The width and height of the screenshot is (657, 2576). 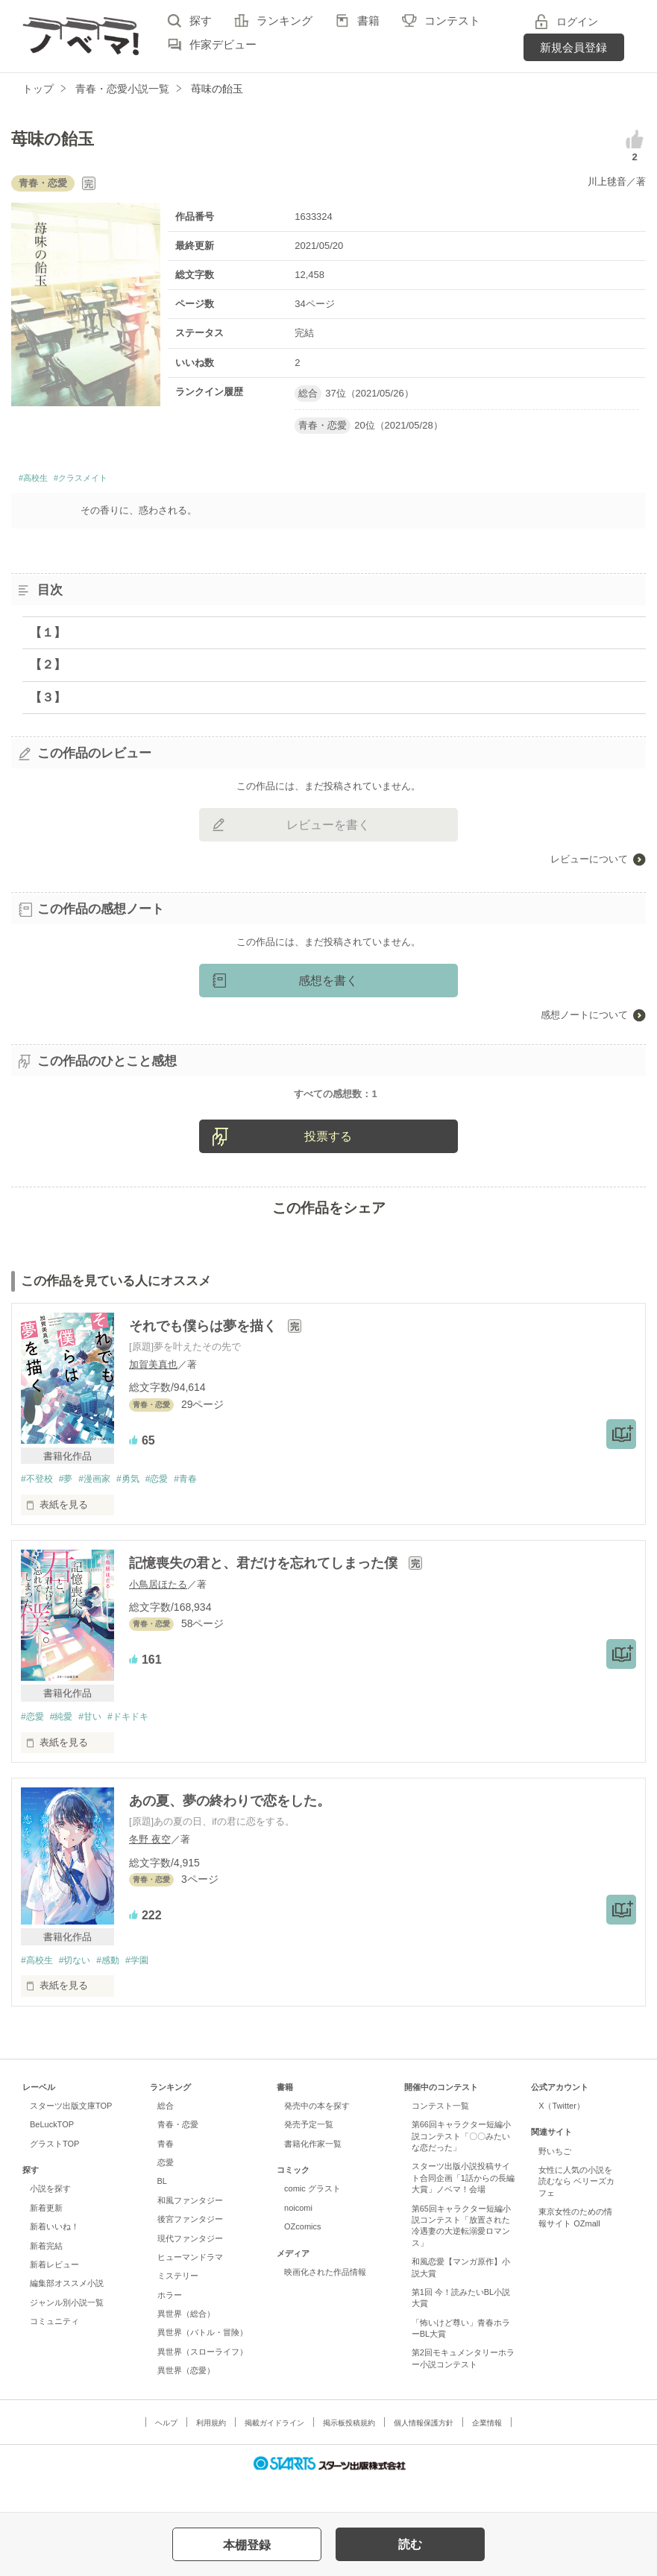 What do you see at coordinates (202, 2362) in the screenshot?
I see `異世界（バトル・冒険）` at bounding box center [202, 2362].